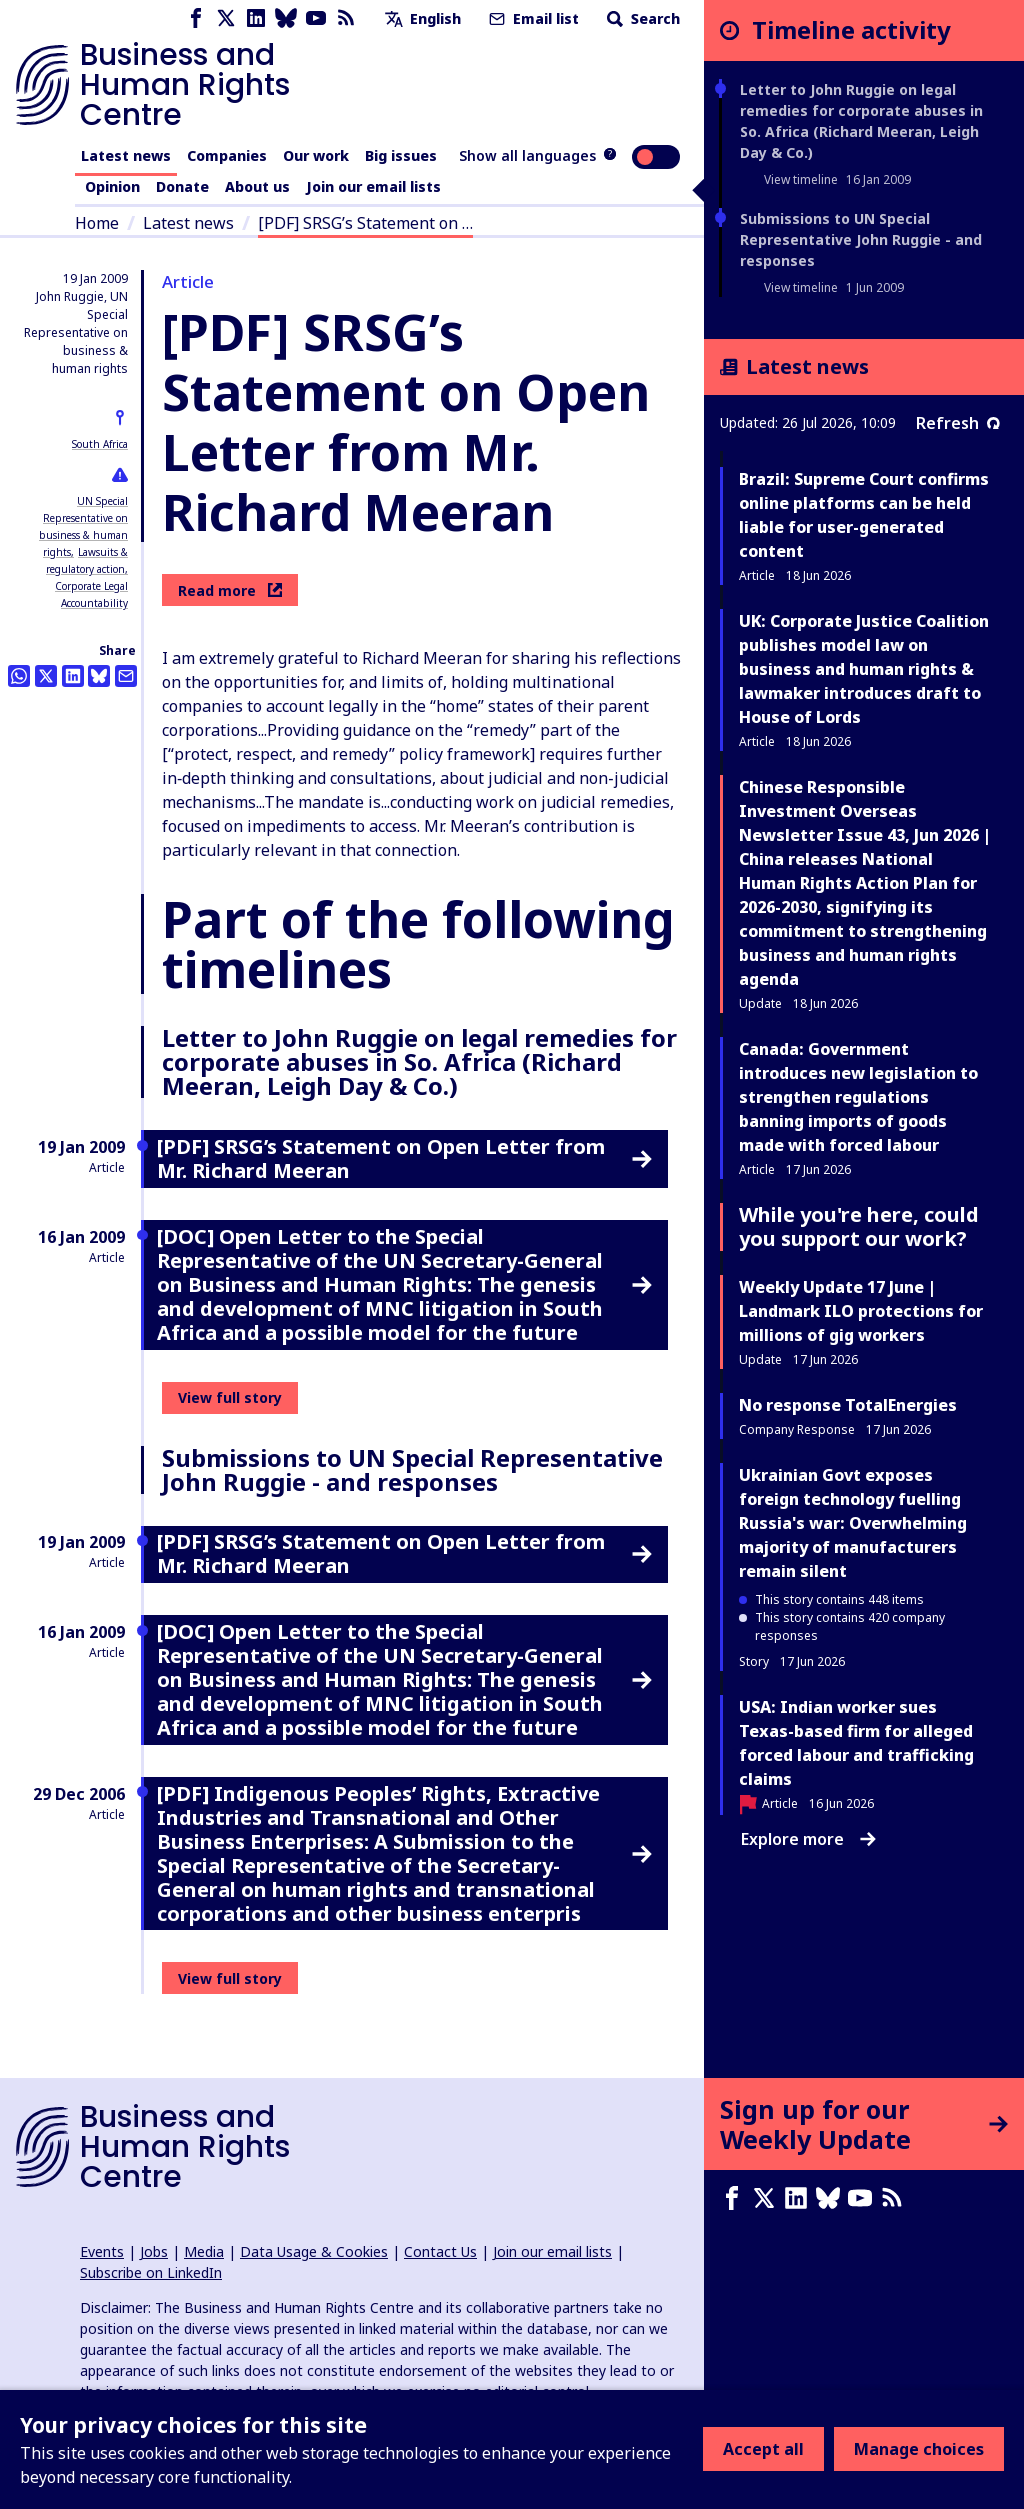 This screenshot has width=1024, height=2509. What do you see at coordinates (126, 676) in the screenshot?
I see `[Share this by email]` at bounding box center [126, 676].